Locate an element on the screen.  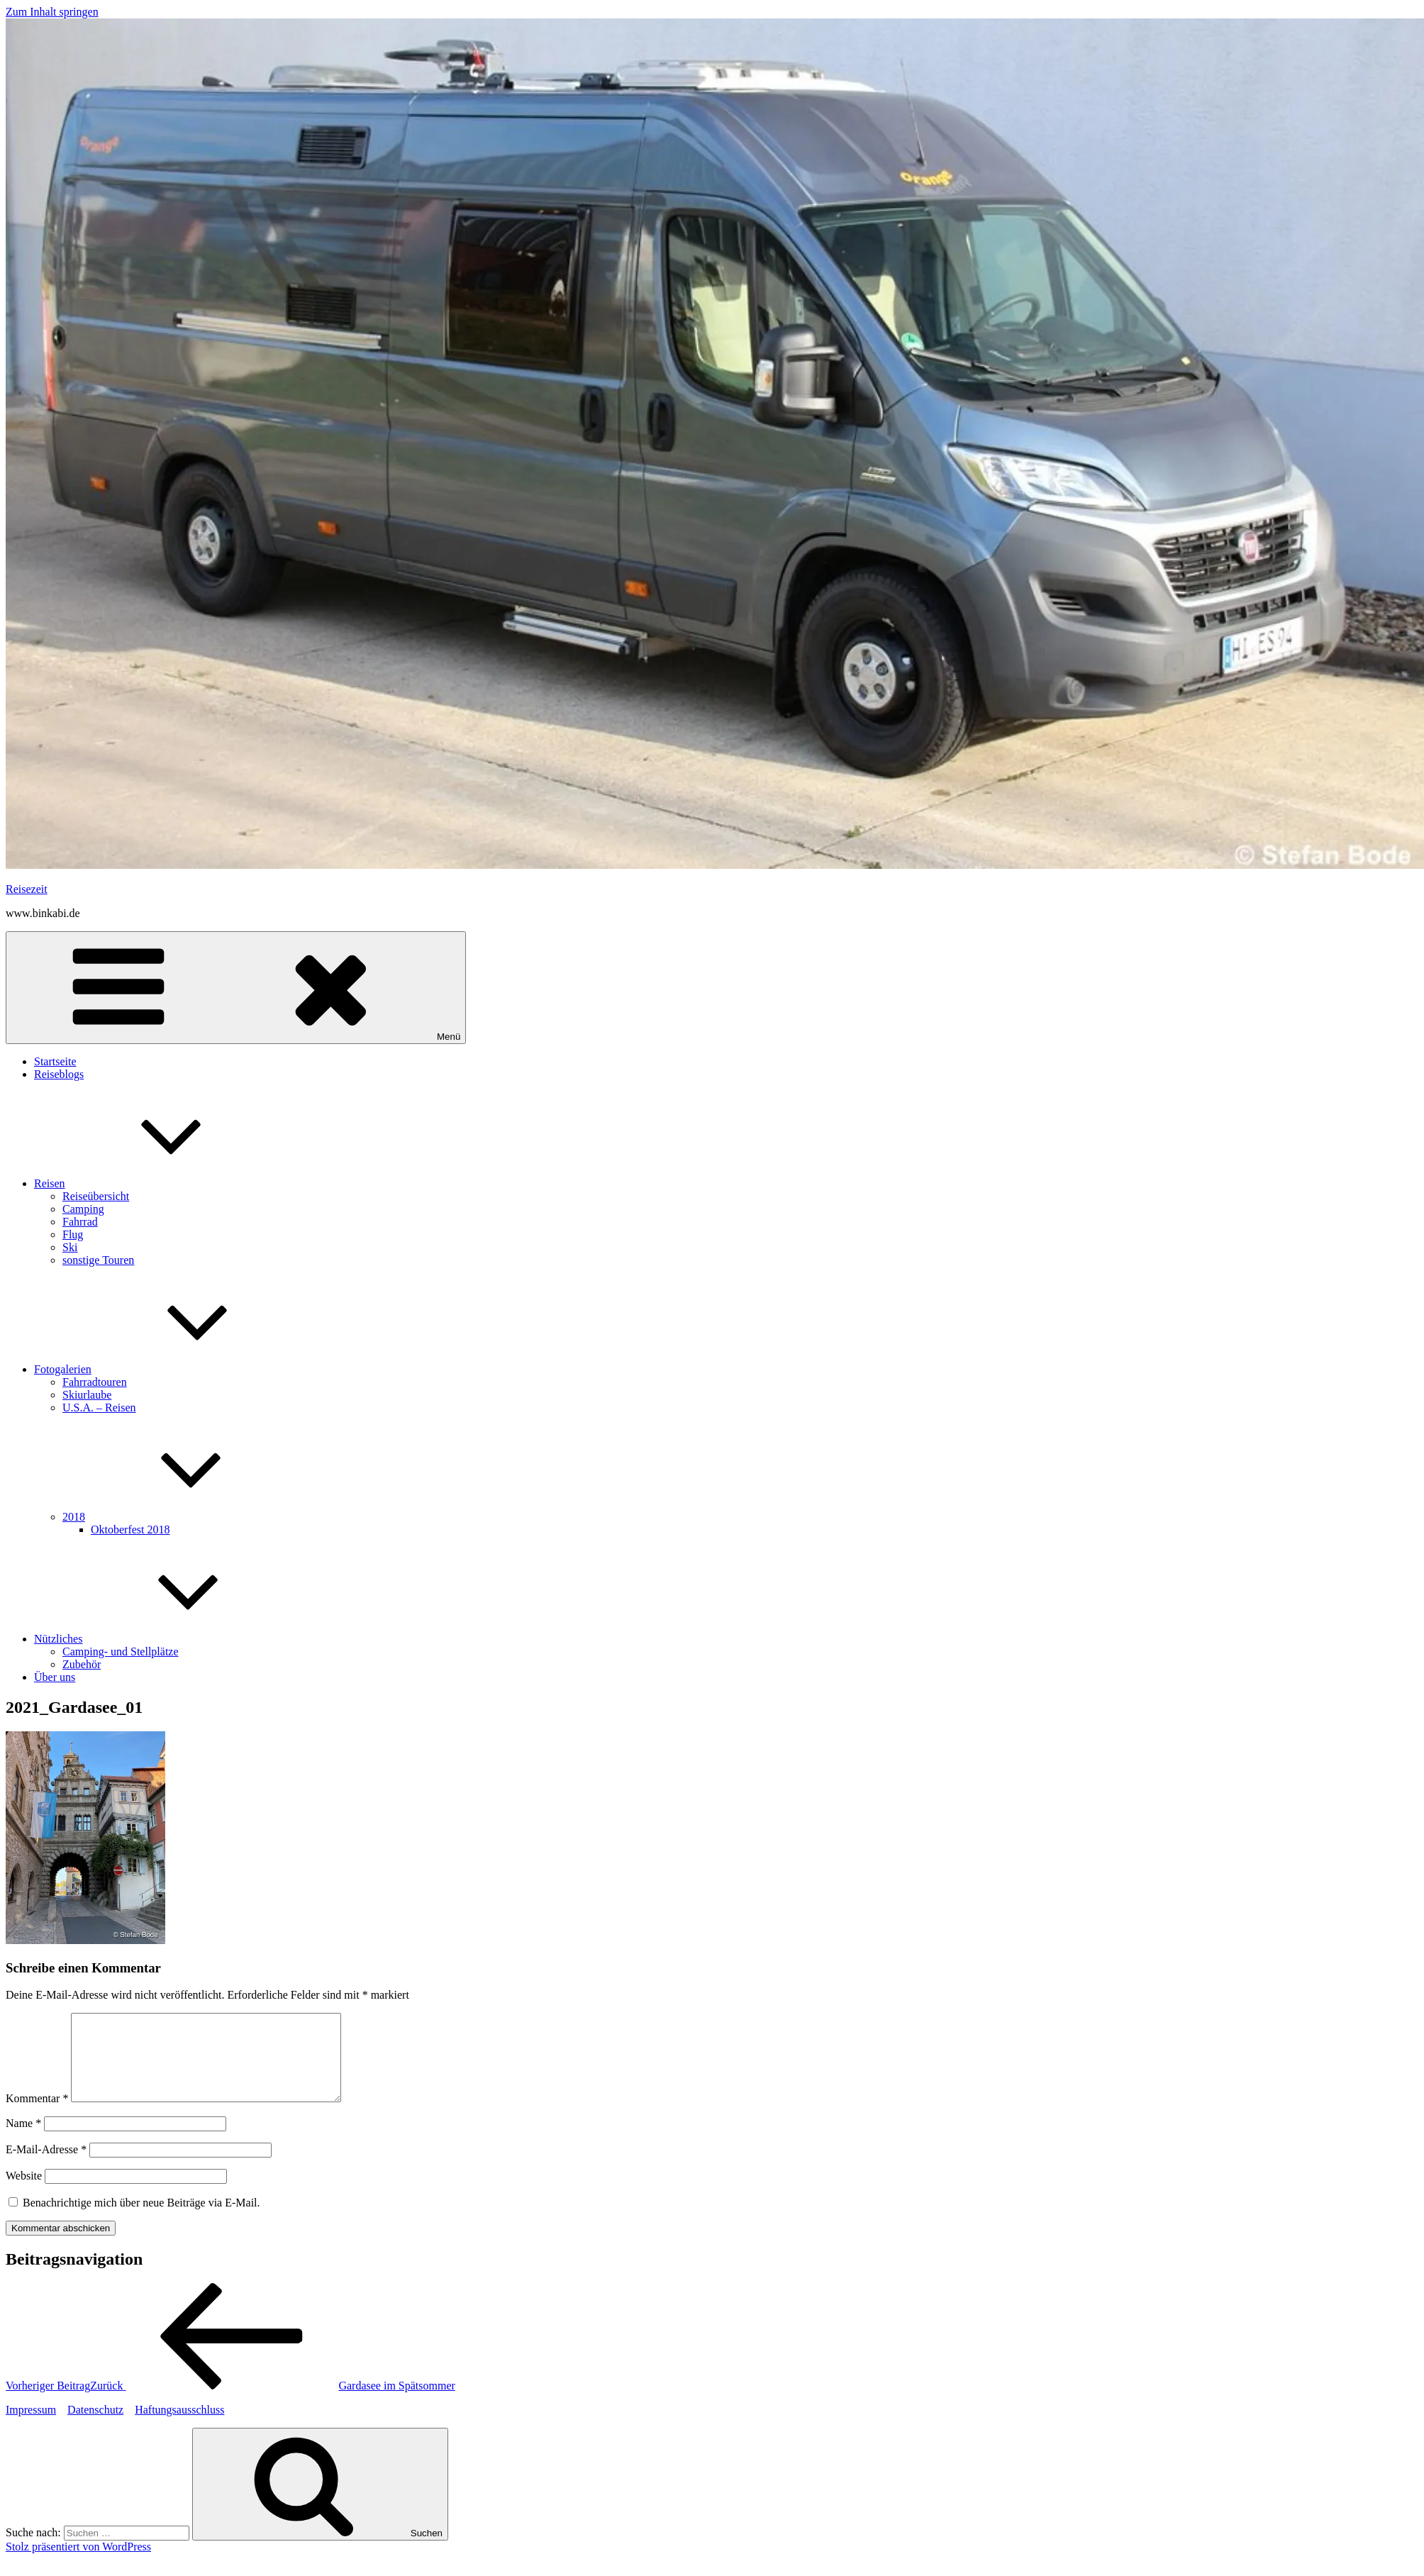
Zum Inhalt springen is located at coordinates (52, 12).